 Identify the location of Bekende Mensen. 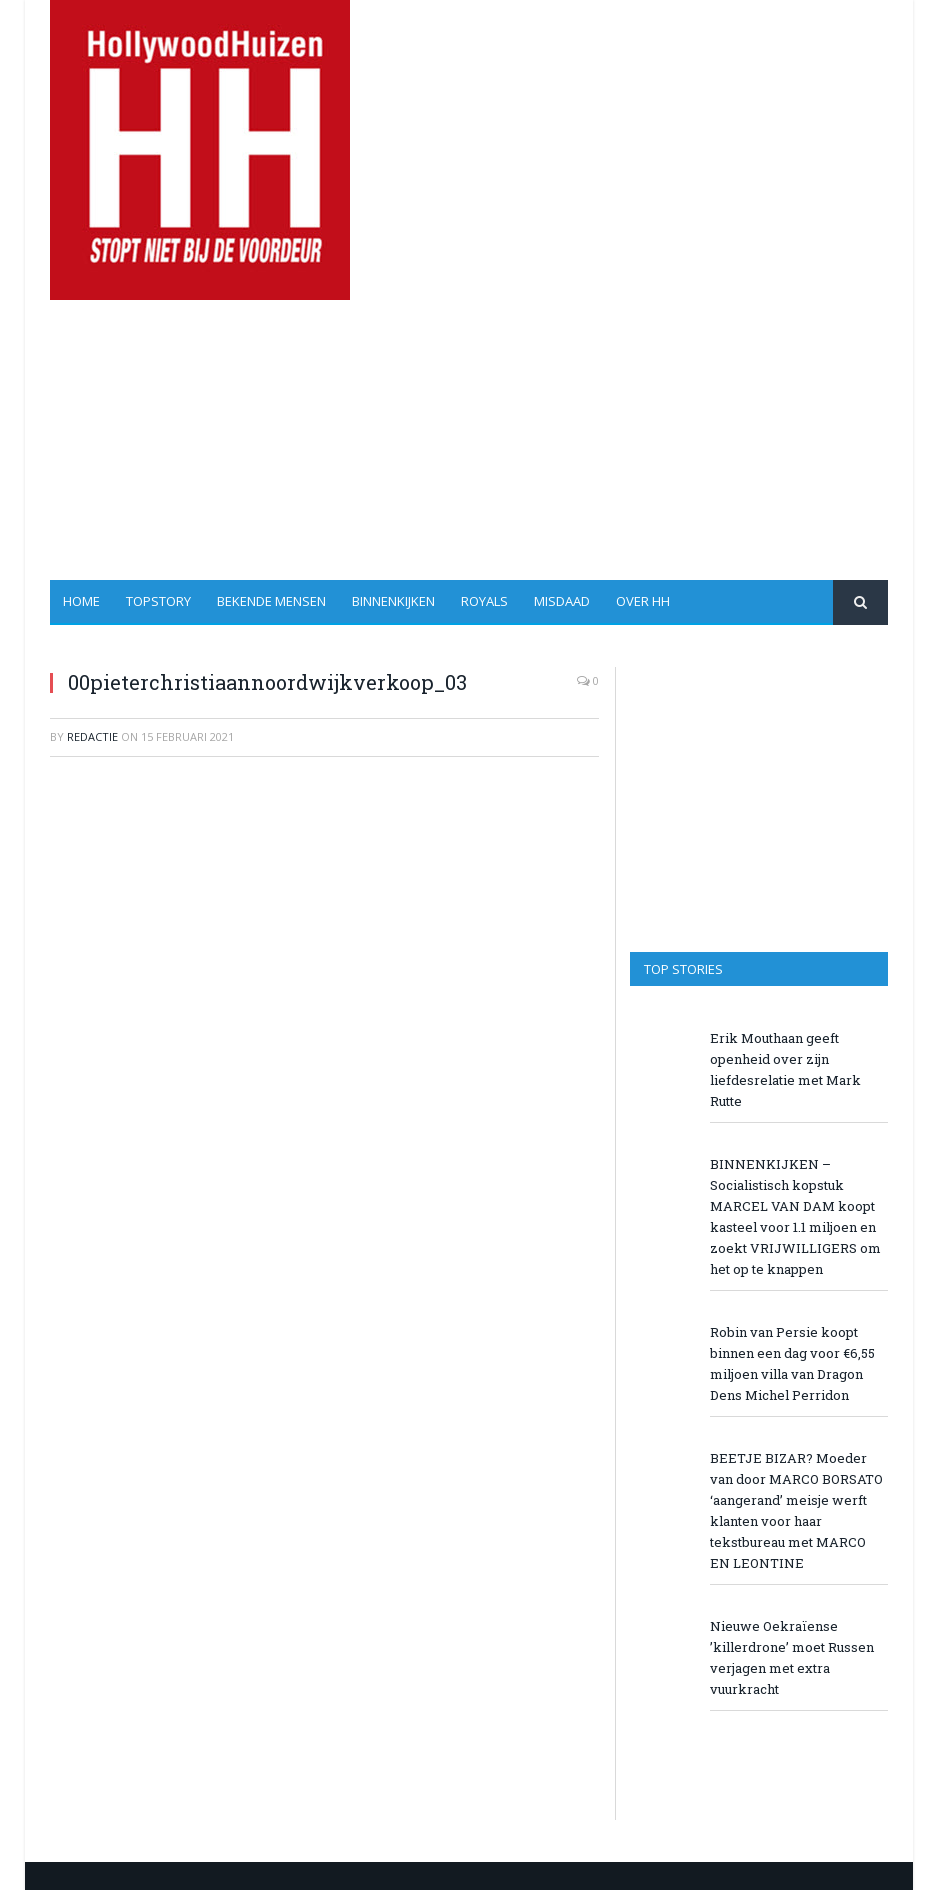
(271, 601).